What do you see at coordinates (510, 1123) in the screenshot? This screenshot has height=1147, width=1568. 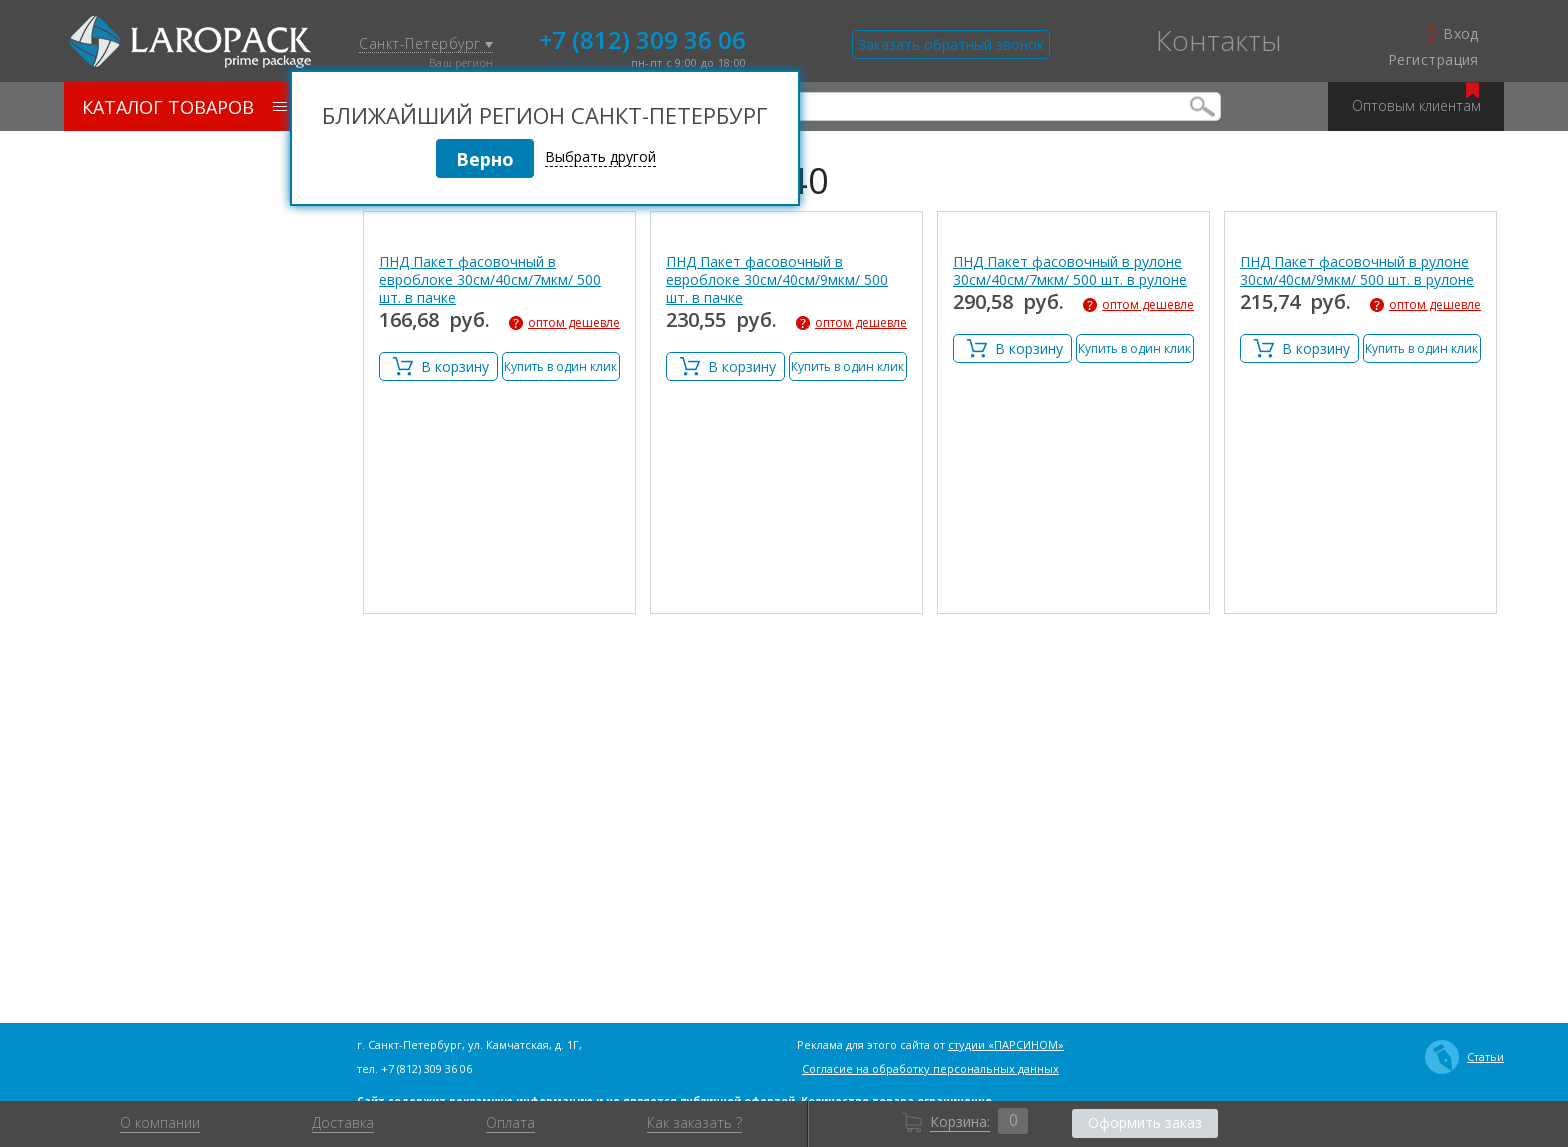 I see `Оплата` at bounding box center [510, 1123].